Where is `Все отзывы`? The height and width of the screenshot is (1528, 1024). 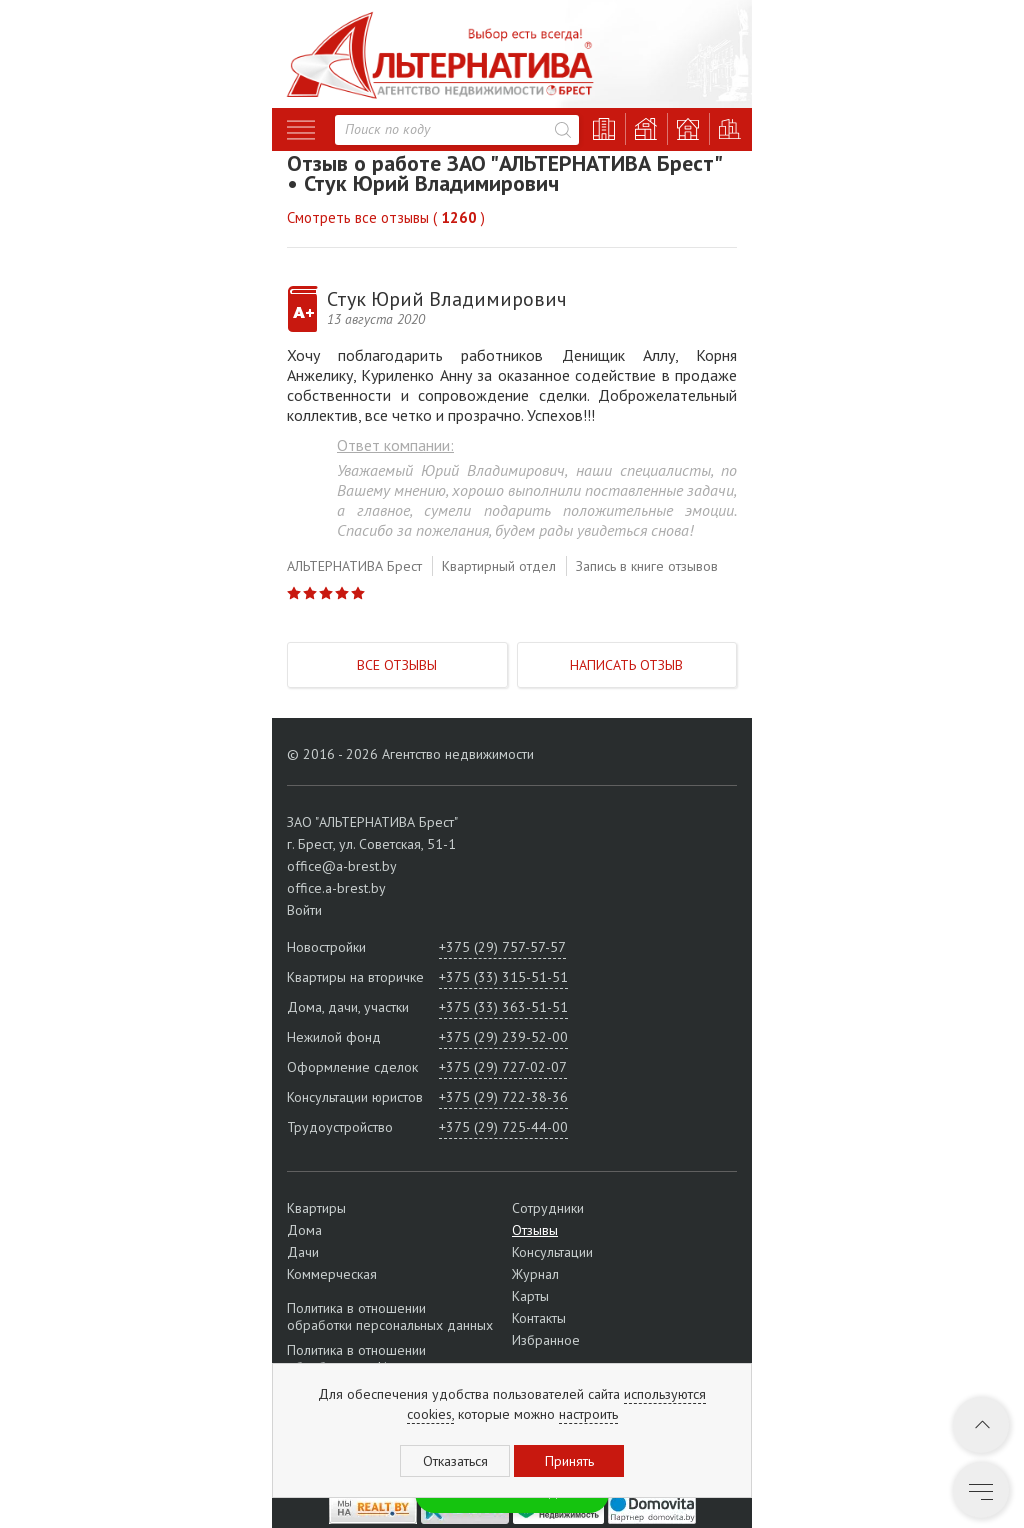
Все отзывы is located at coordinates (397, 665).